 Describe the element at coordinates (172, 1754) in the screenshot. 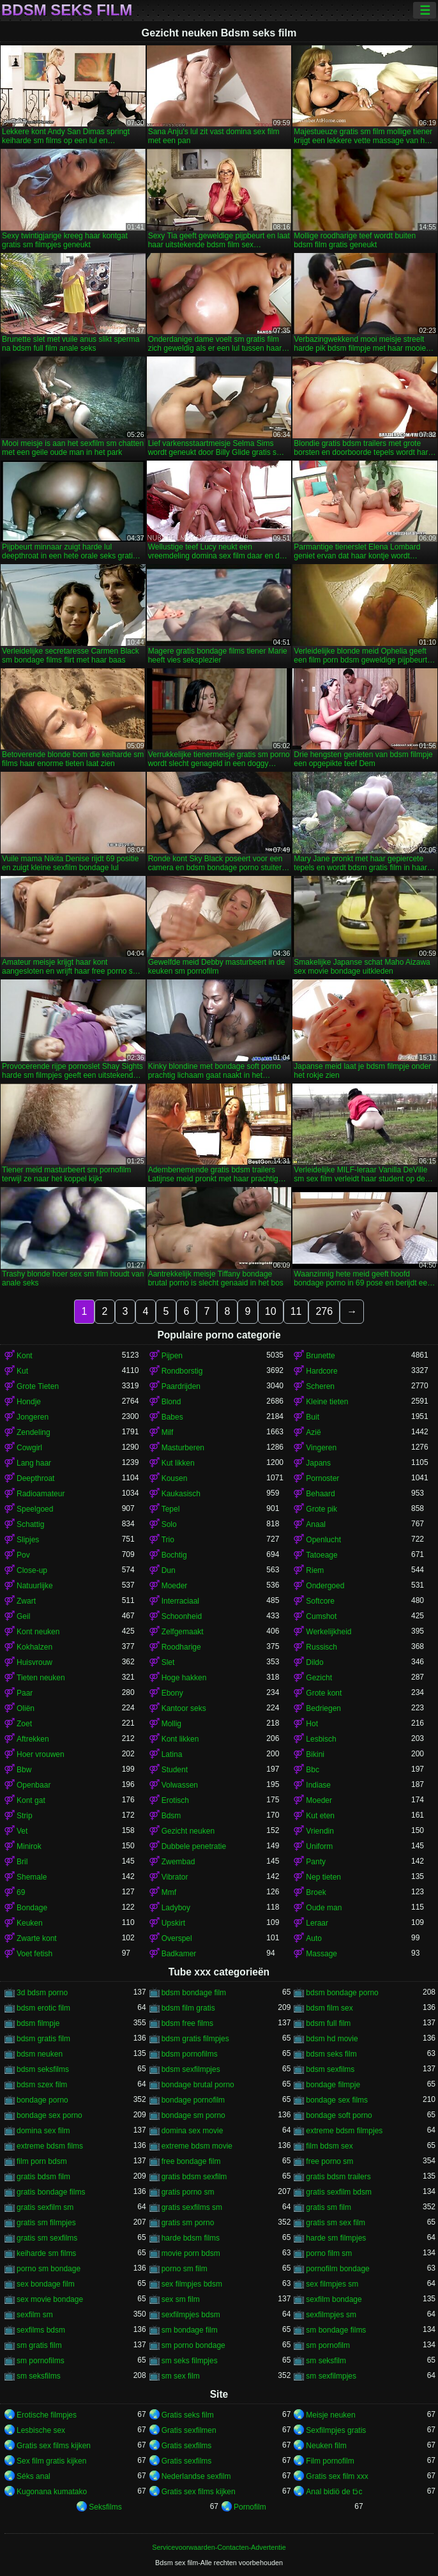

I see `Latina` at that location.